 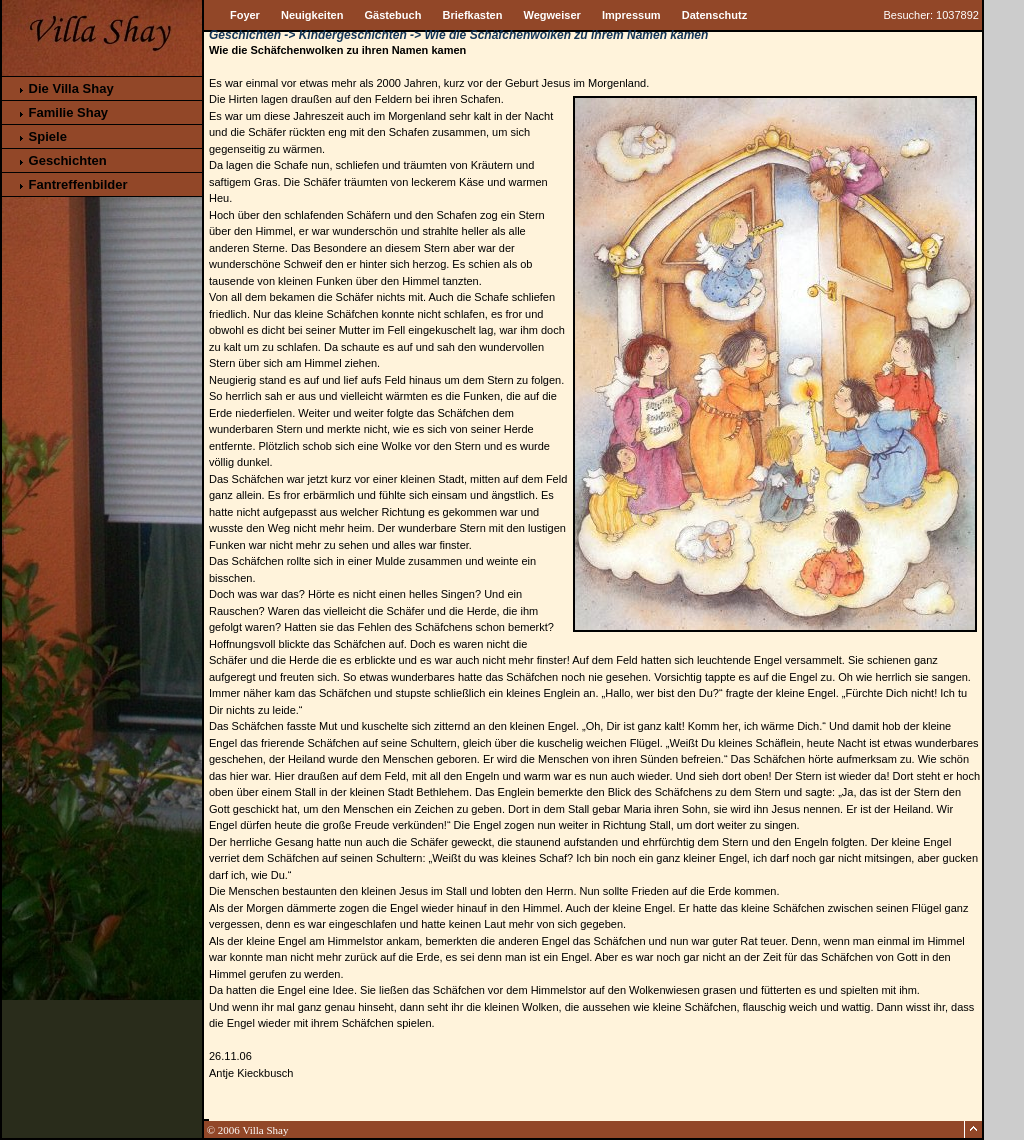 I want to click on Foyer, so click(x=245, y=15).